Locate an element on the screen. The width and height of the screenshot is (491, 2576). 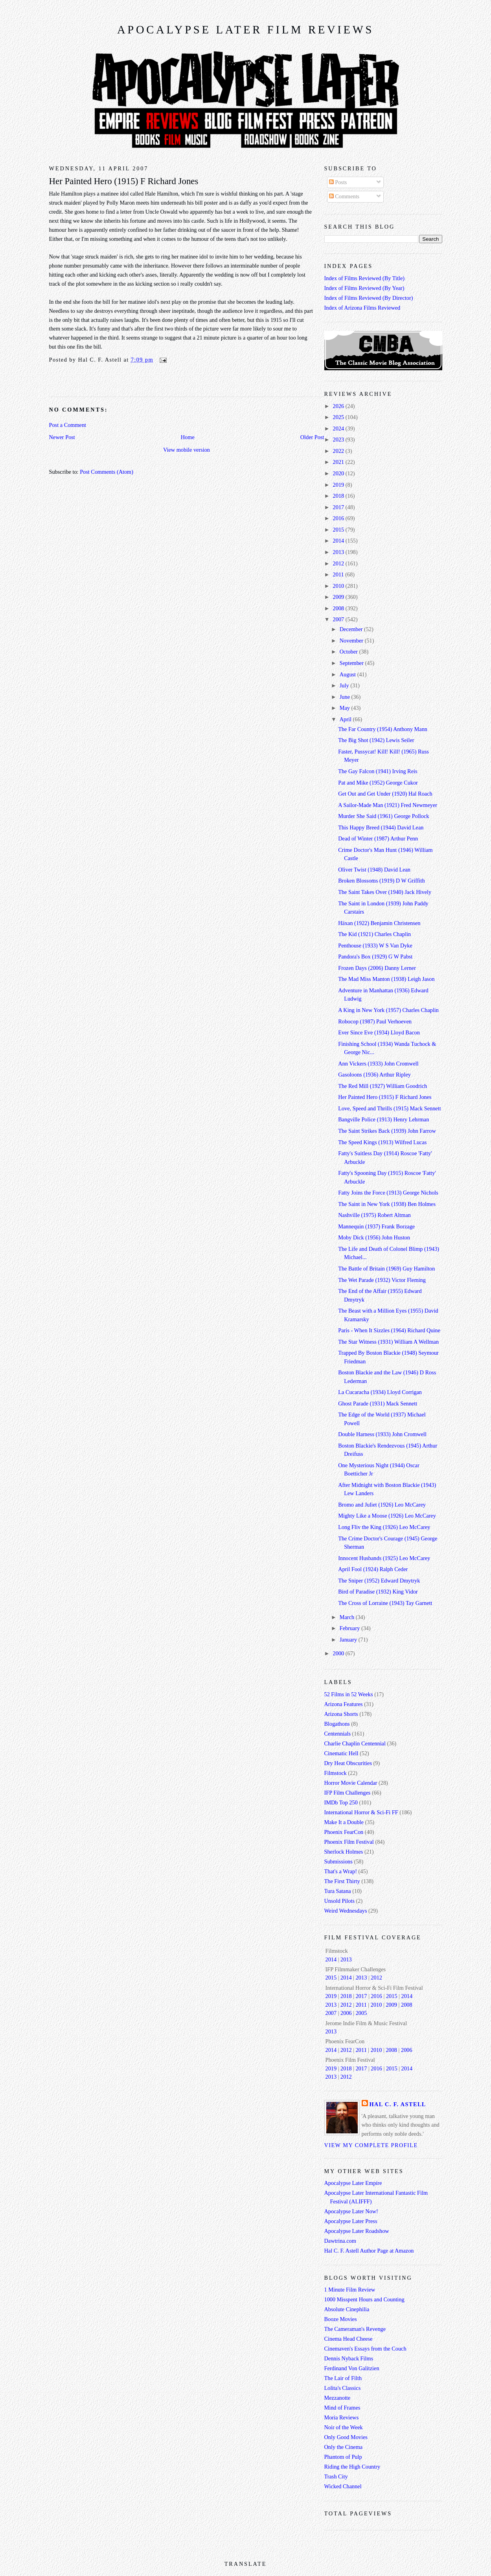
Bangville Police (1913) Henry Lehrman is located at coordinates (383, 1119).